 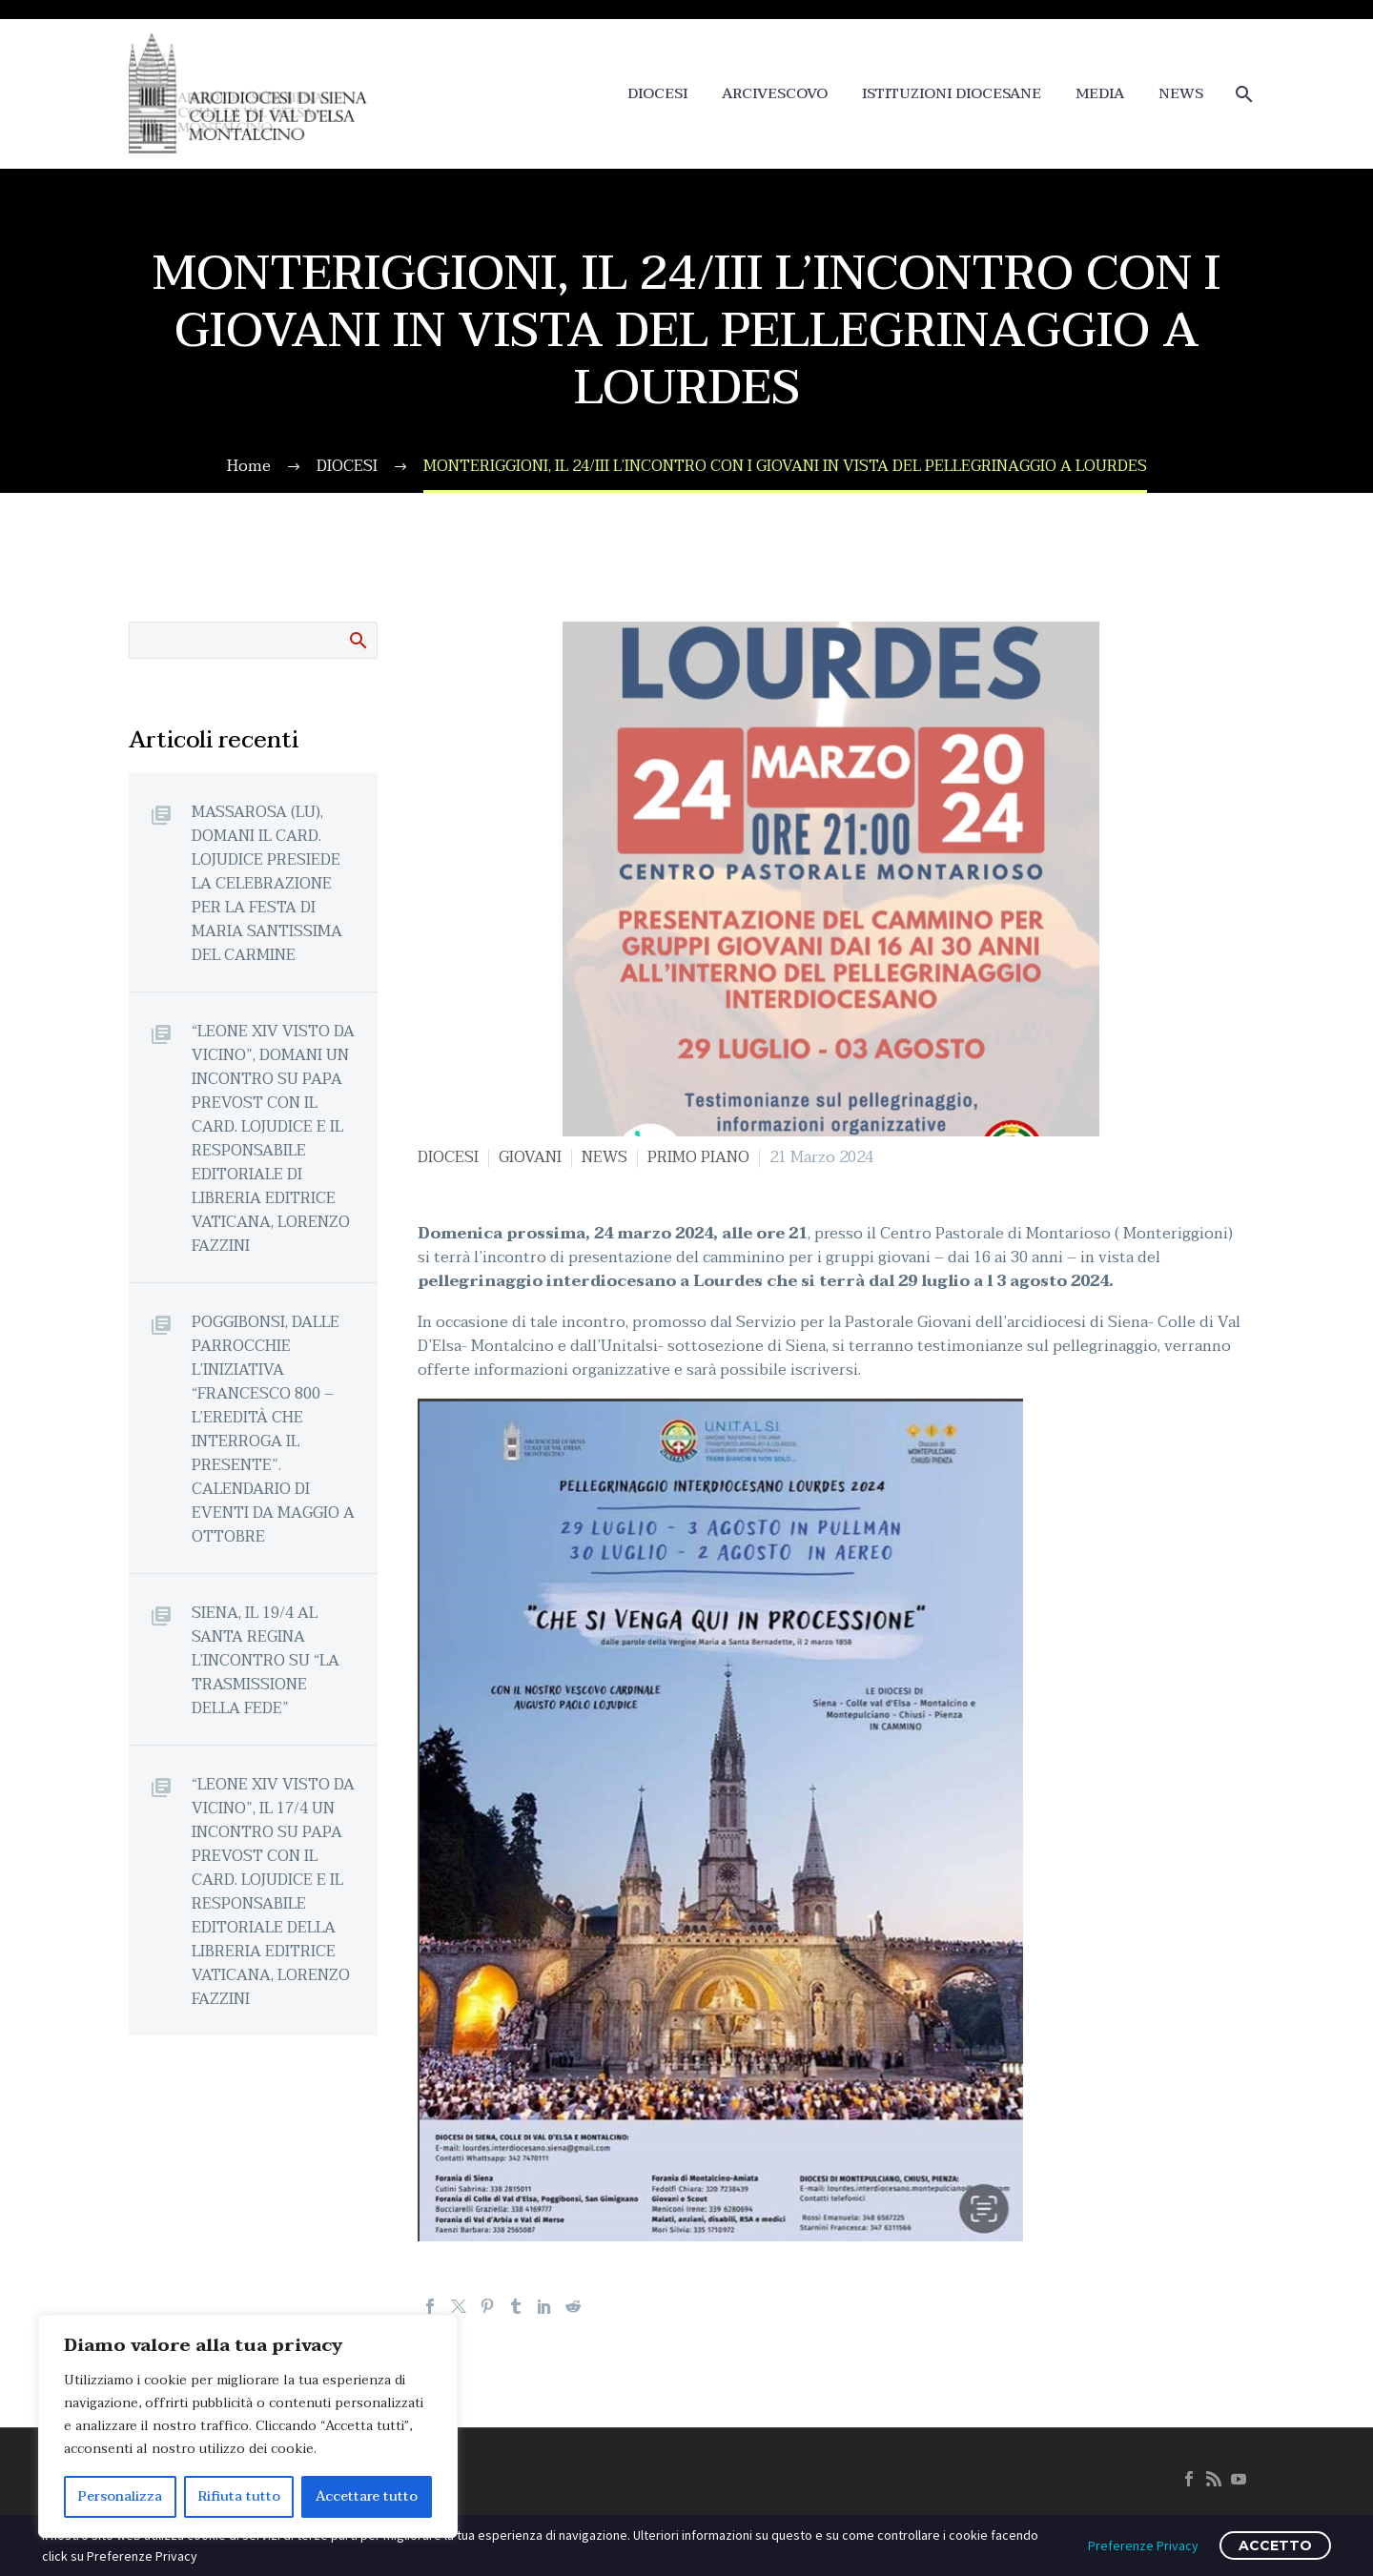 What do you see at coordinates (265, 1660) in the screenshot?
I see `SIENA, IL 19/4 AL SANTA REGINA L’INCONTRO SU “LA TRASMISSIONE DELLA FEDE”` at bounding box center [265, 1660].